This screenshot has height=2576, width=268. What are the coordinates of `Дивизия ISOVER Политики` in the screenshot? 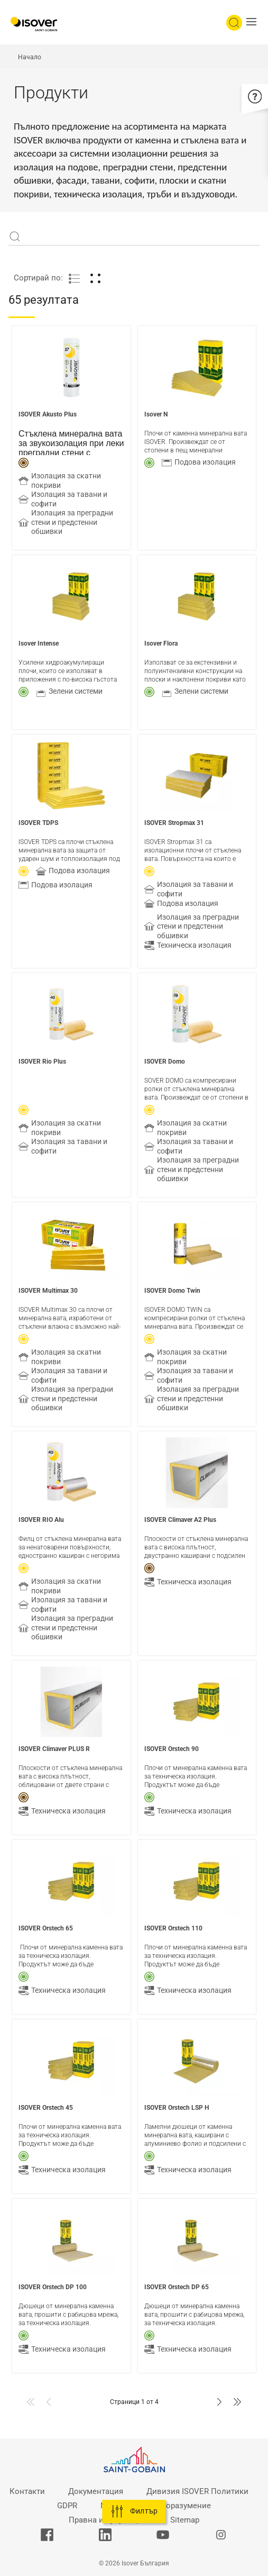 It's located at (197, 2491).